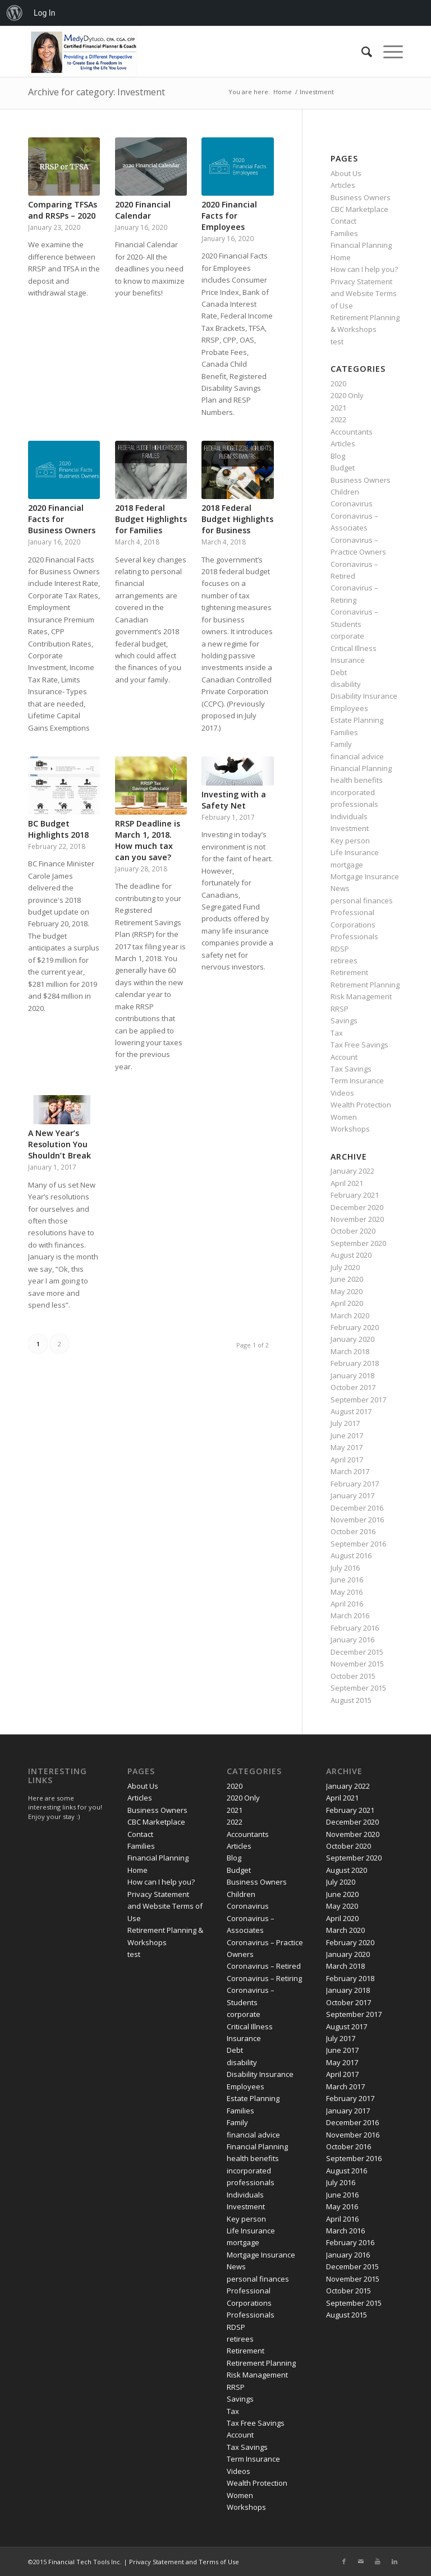  What do you see at coordinates (350, 840) in the screenshot?
I see `Key person` at bounding box center [350, 840].